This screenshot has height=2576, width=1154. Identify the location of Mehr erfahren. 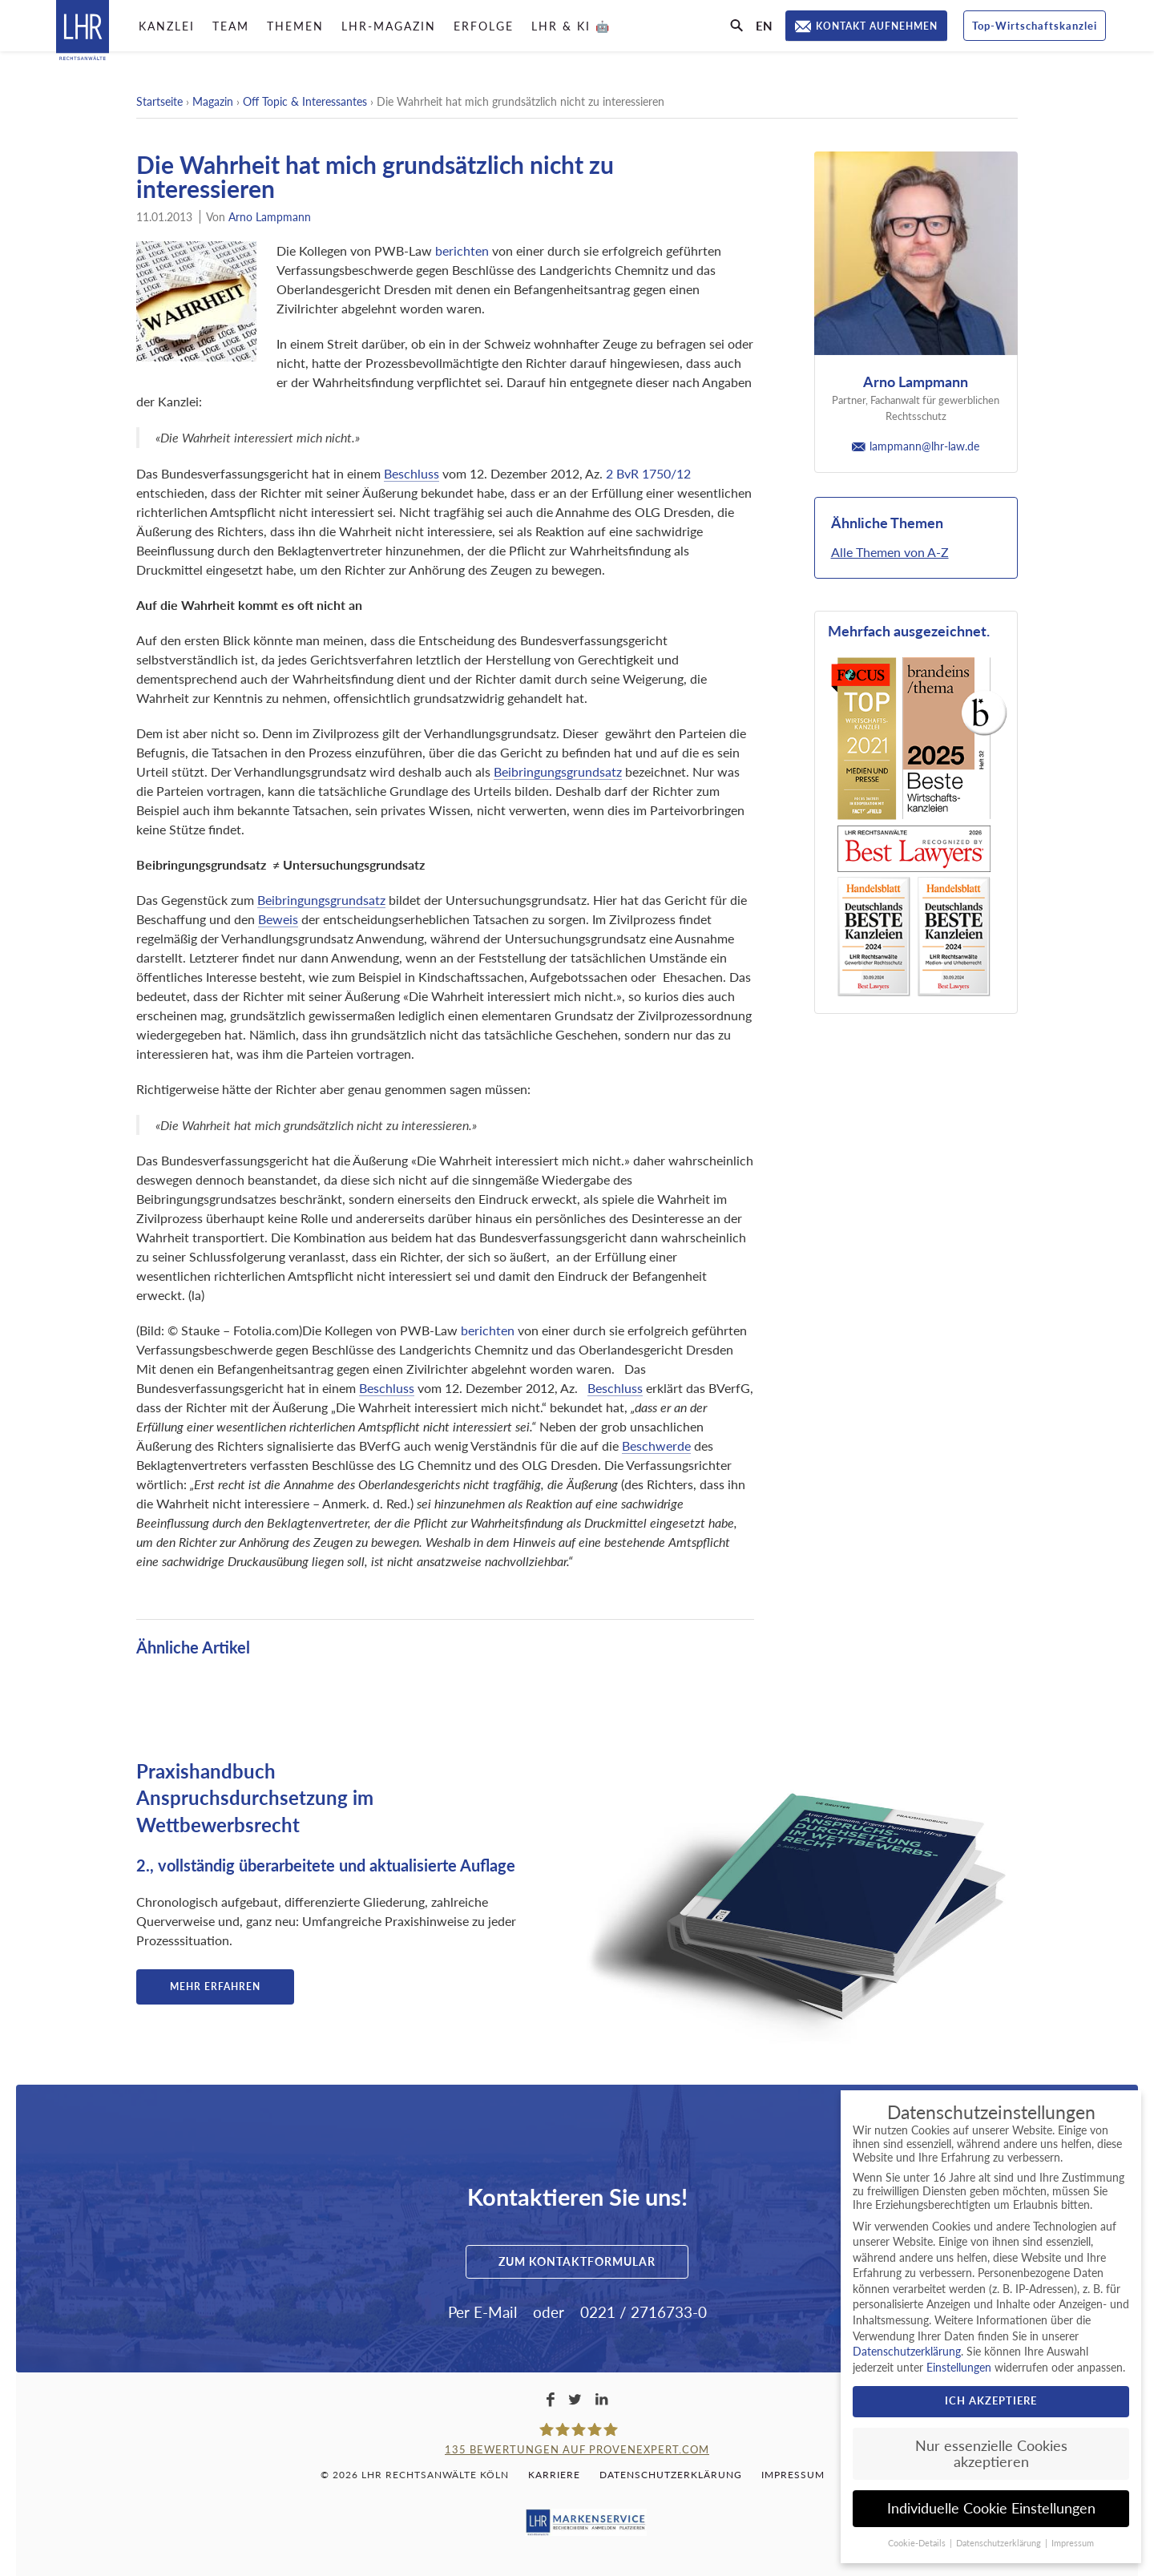
(215, 1986).